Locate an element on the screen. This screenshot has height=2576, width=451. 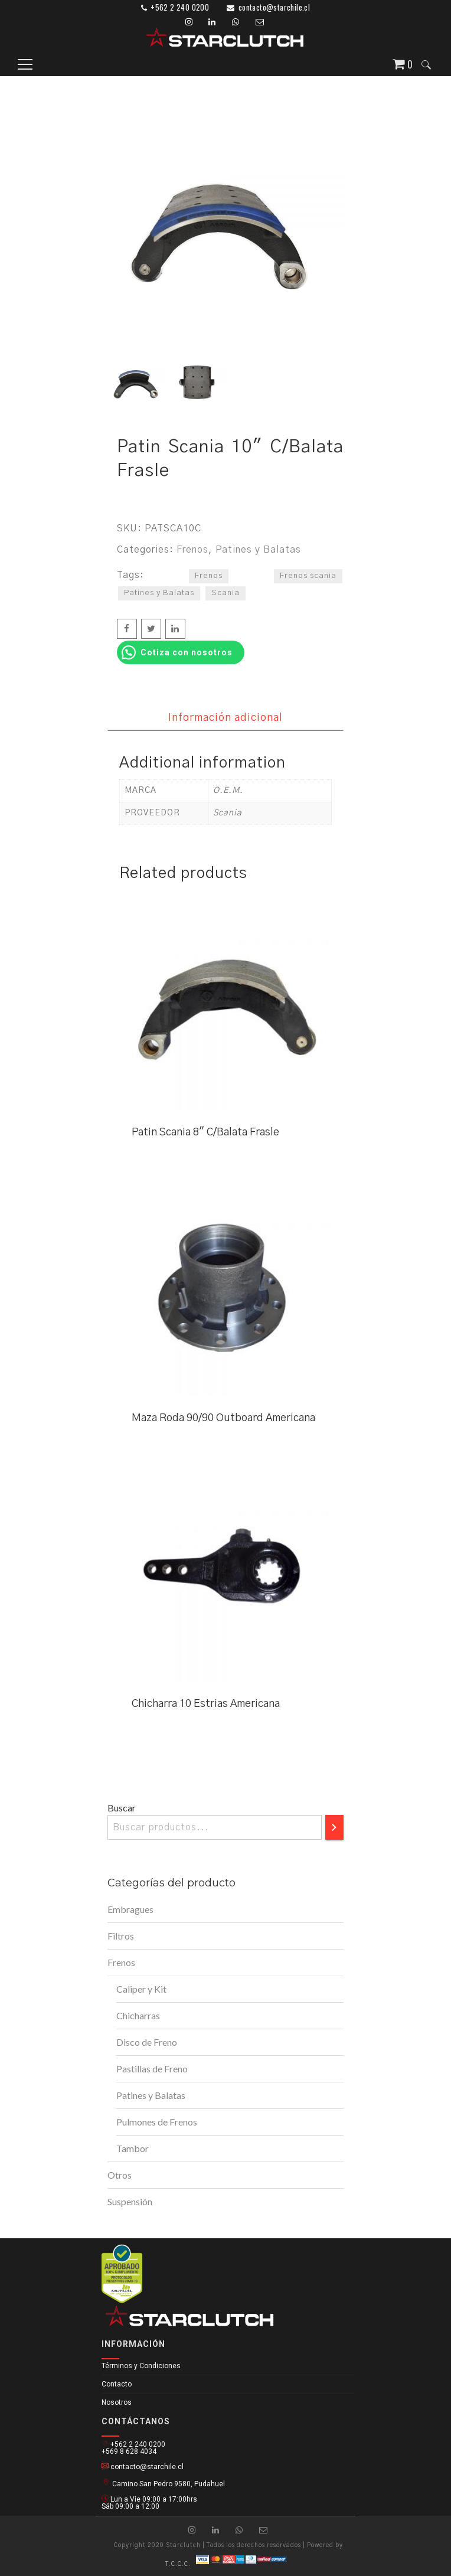
Patines y Balatas is located at coordinates (258, 549).